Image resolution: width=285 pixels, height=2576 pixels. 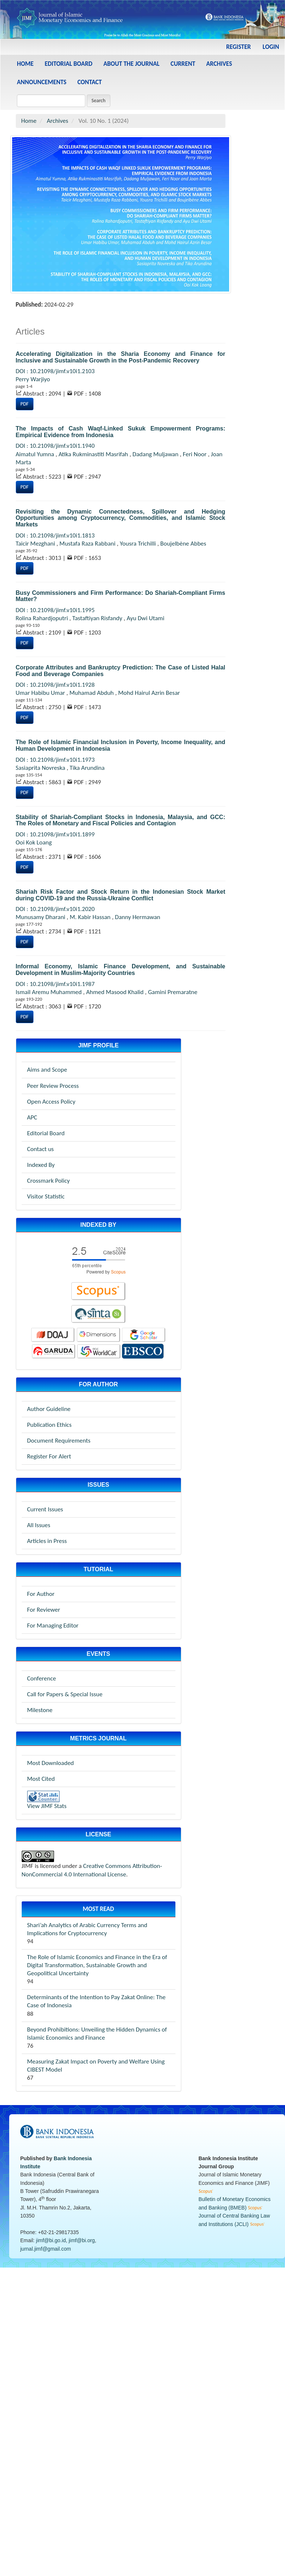 What do you see at coordinates (51, 1101) in the screenshot?
I see `Open Access Policy` at bounding box center [51, 1101].